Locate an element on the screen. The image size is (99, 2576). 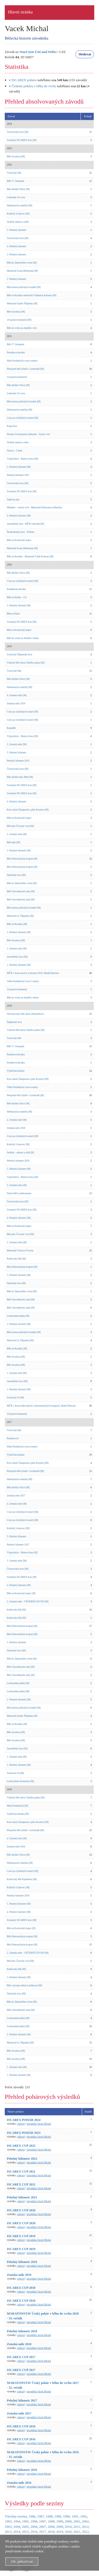
1. Pekelný kilometr [M] is located at coordinates (19, 965).